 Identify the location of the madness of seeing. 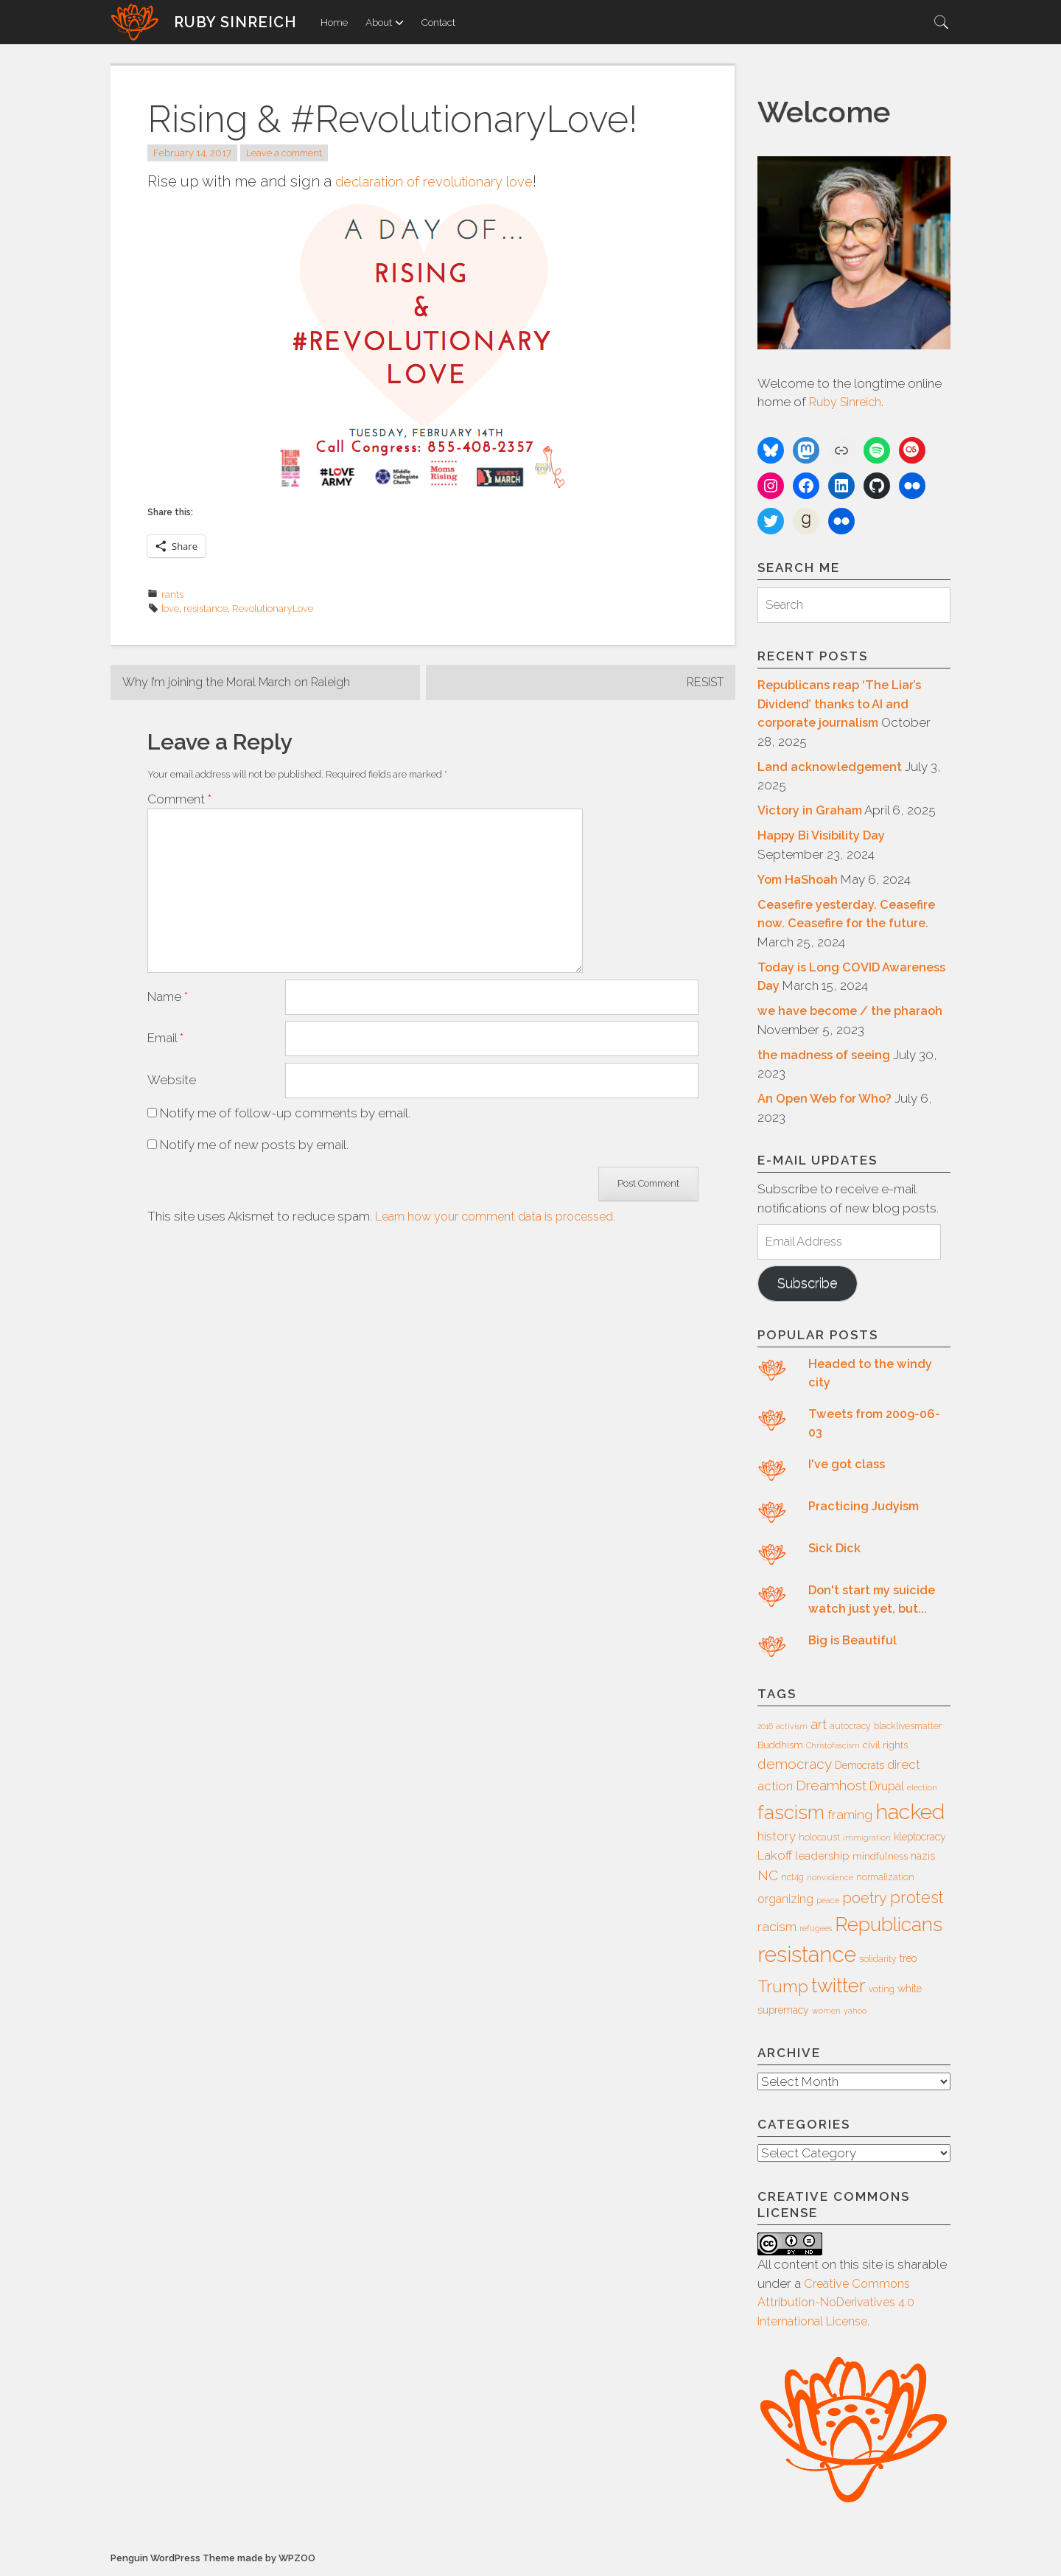
(826, 1054).